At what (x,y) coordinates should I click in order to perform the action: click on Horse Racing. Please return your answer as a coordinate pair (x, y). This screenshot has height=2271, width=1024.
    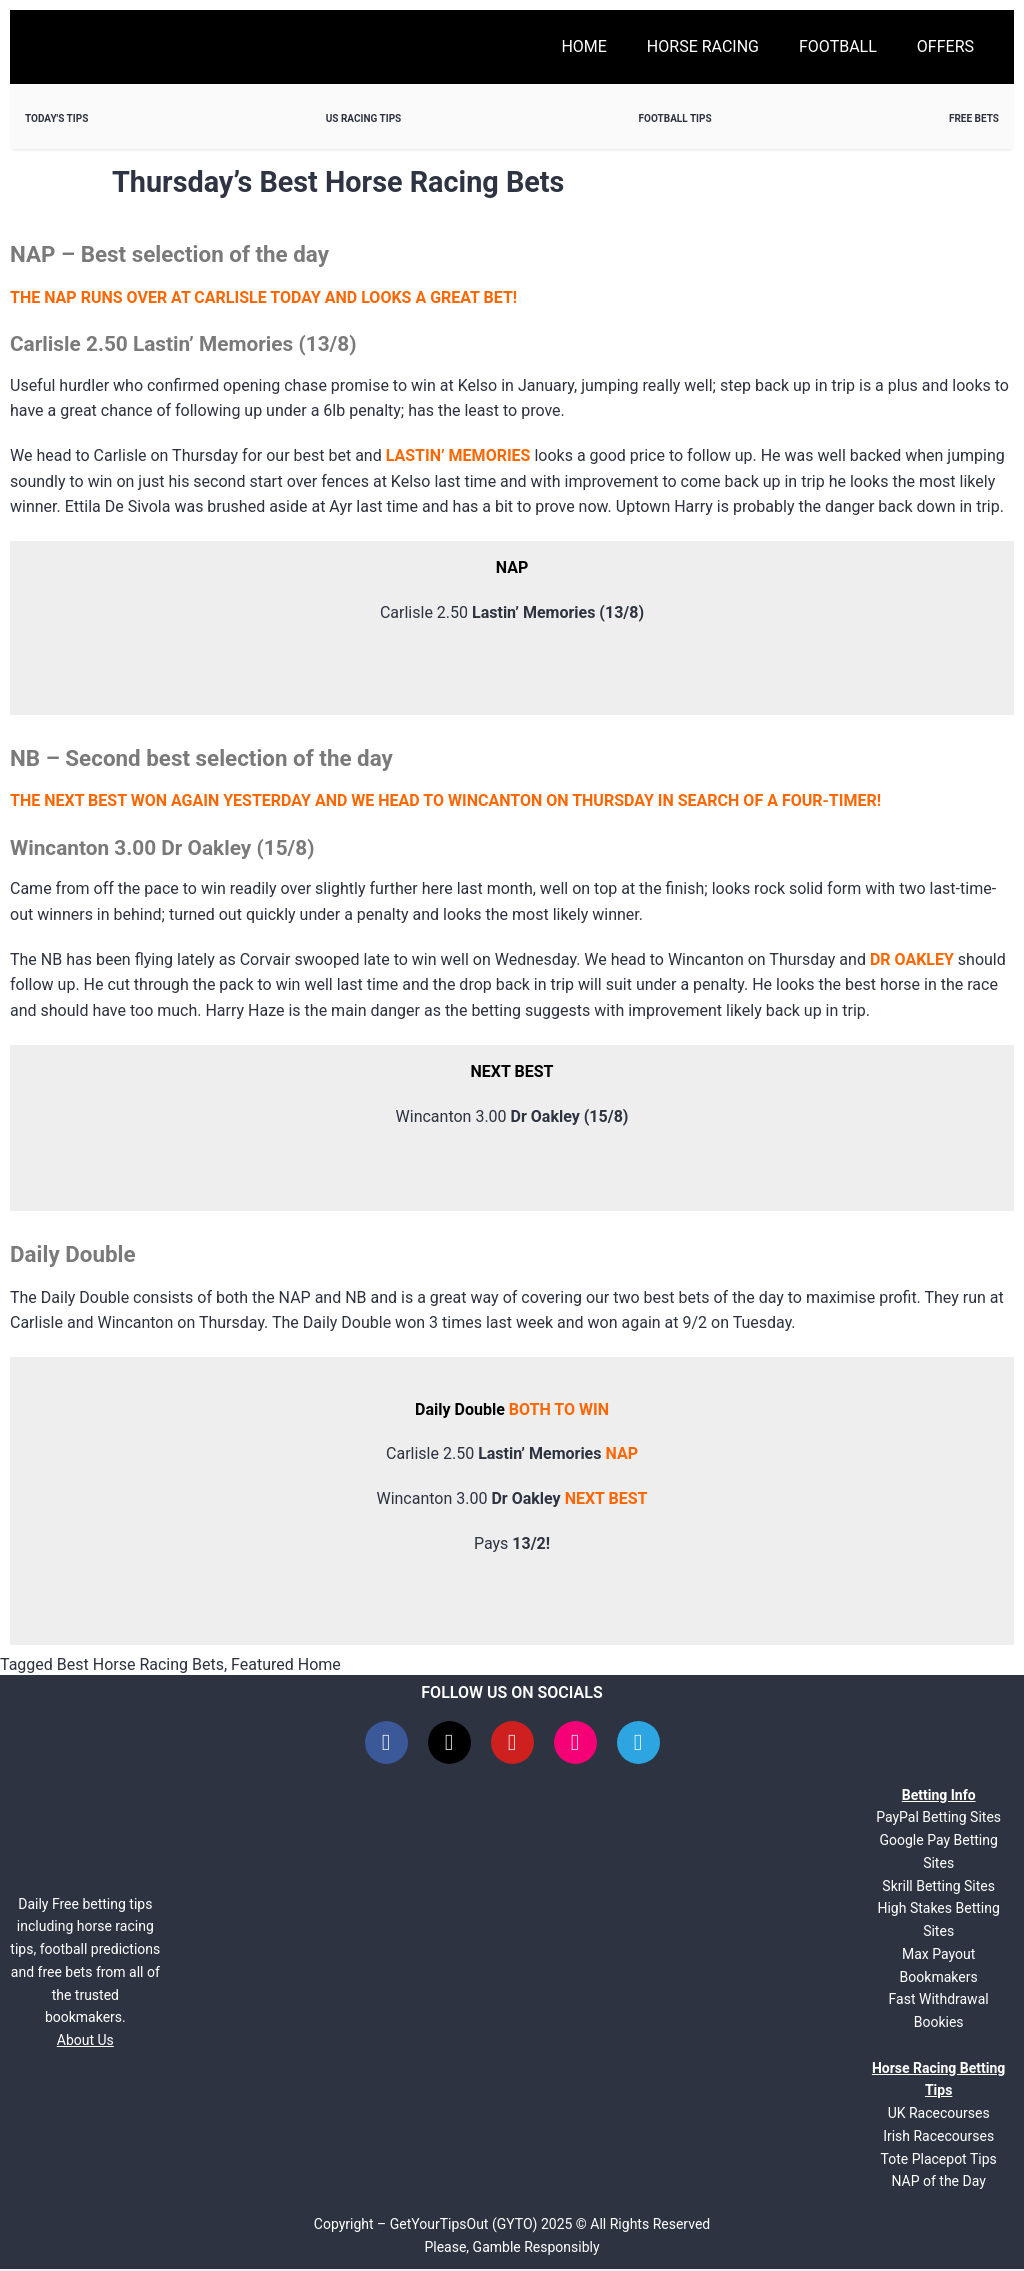
    Looking at the image, I should click on (703, 46).